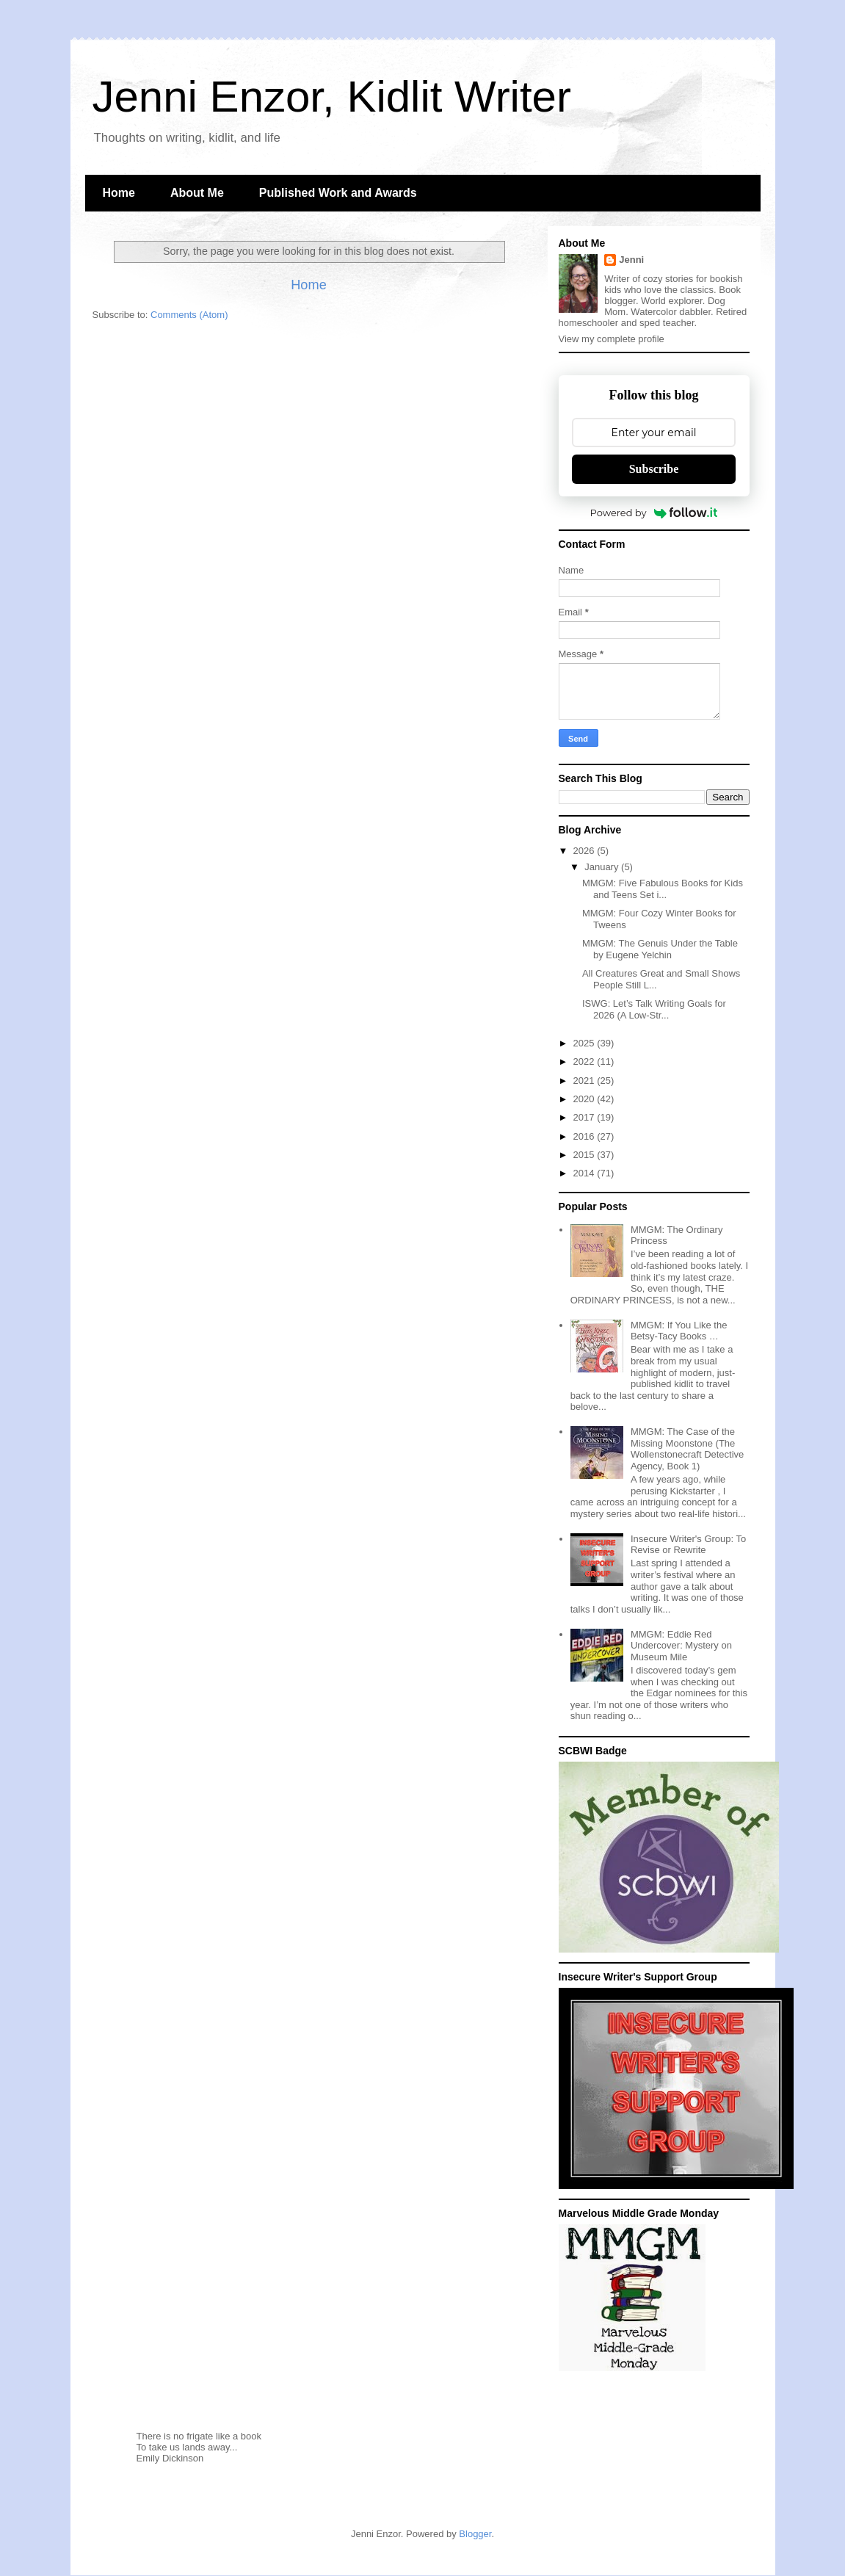  Describe the element at coordinates (338, 193) in the screenshot. I see `Published Work and Awards` at that location.